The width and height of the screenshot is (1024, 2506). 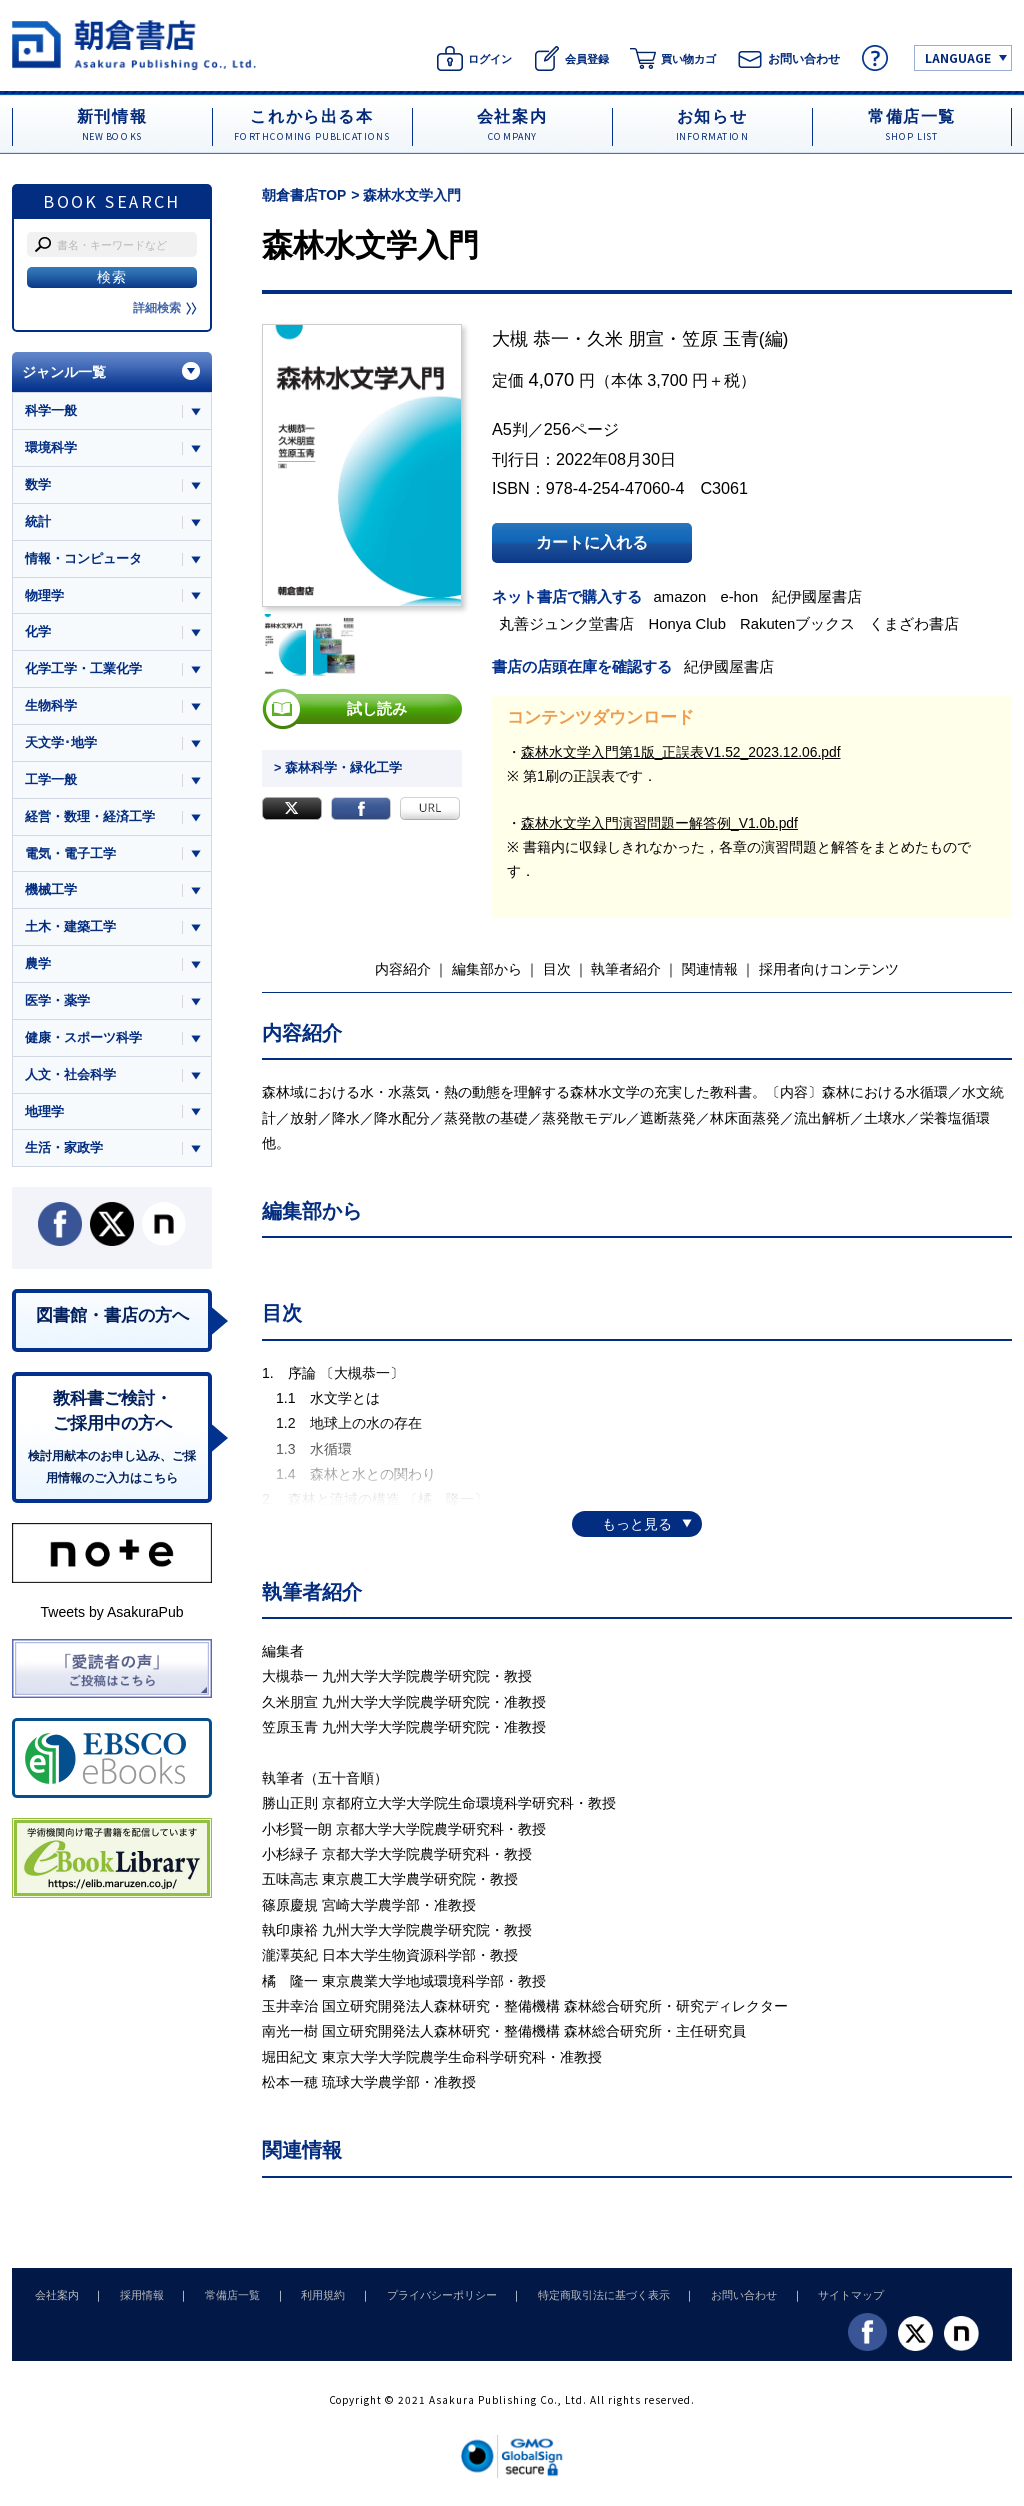 What do you see at coordinates (377, 709) in the screenshot?
I see `試し読み` at bounding box center [377, 709].